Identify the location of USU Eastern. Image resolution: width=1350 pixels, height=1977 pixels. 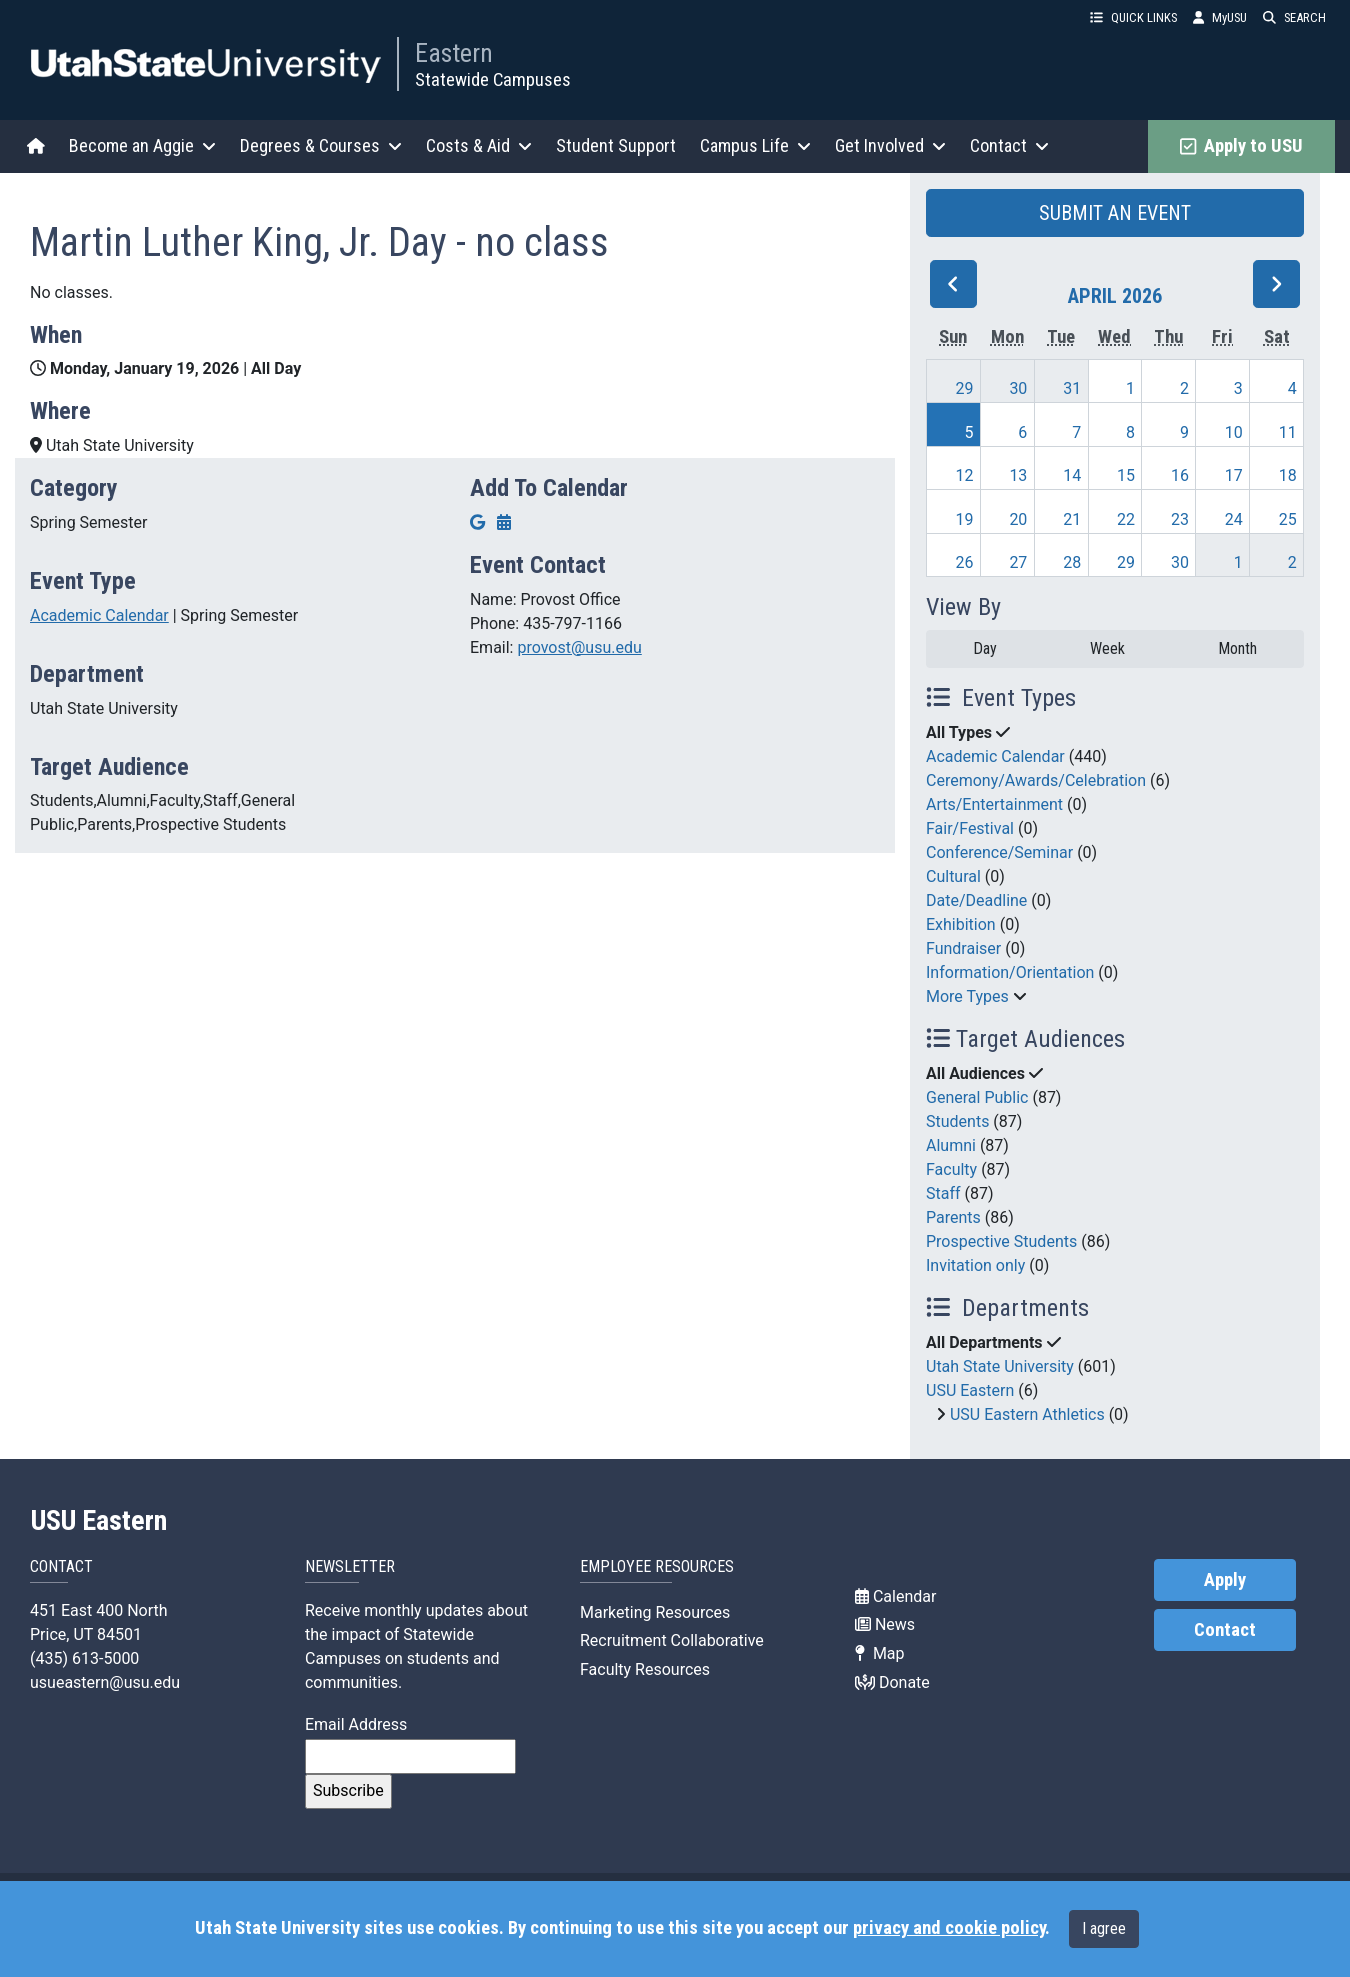
(970, 1390).